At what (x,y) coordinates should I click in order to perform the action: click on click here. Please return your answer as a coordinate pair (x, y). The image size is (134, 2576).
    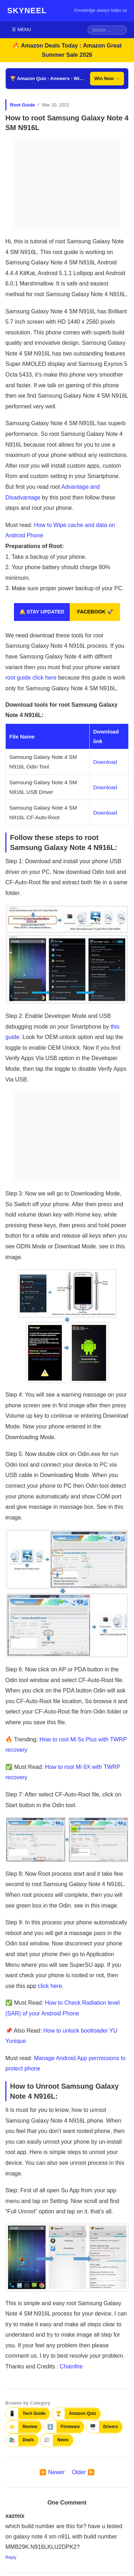
    Looking at the image, I should click on (50, 1986).